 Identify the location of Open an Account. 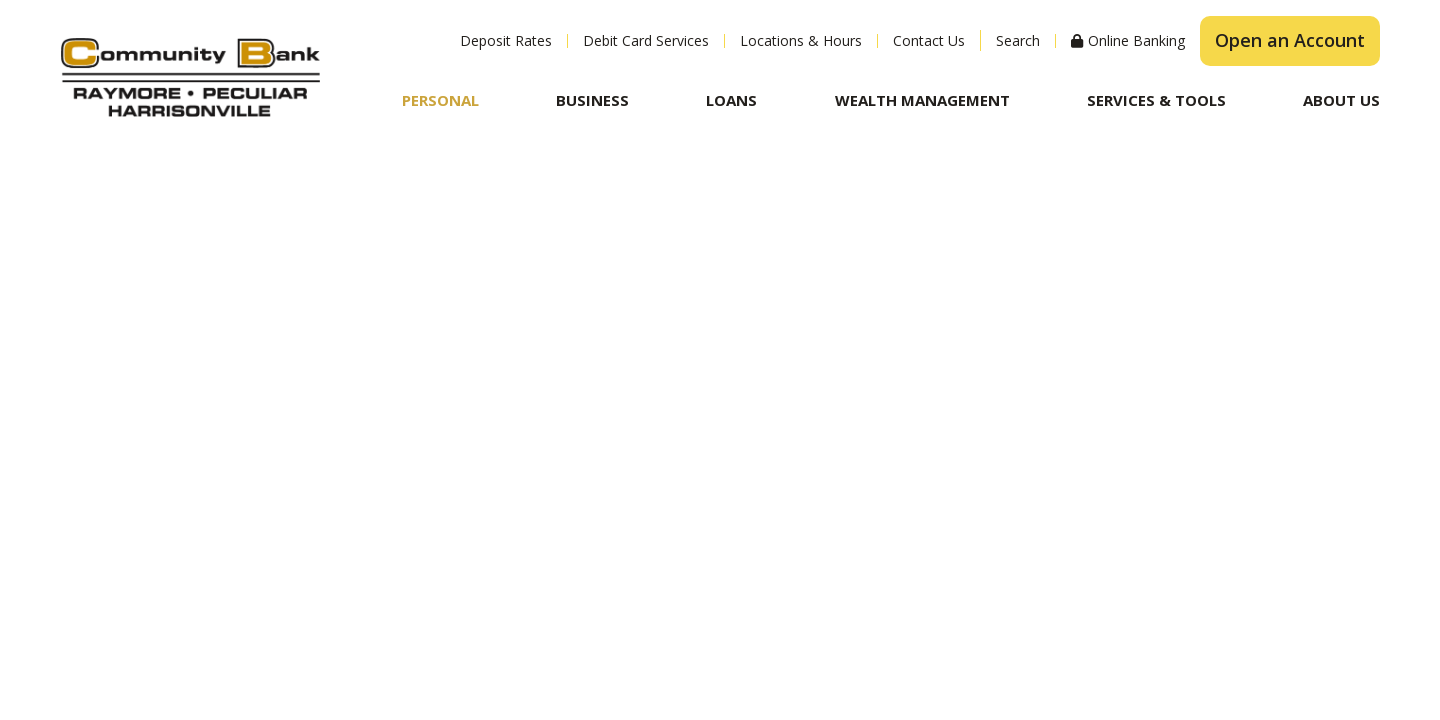
(1290, 40).